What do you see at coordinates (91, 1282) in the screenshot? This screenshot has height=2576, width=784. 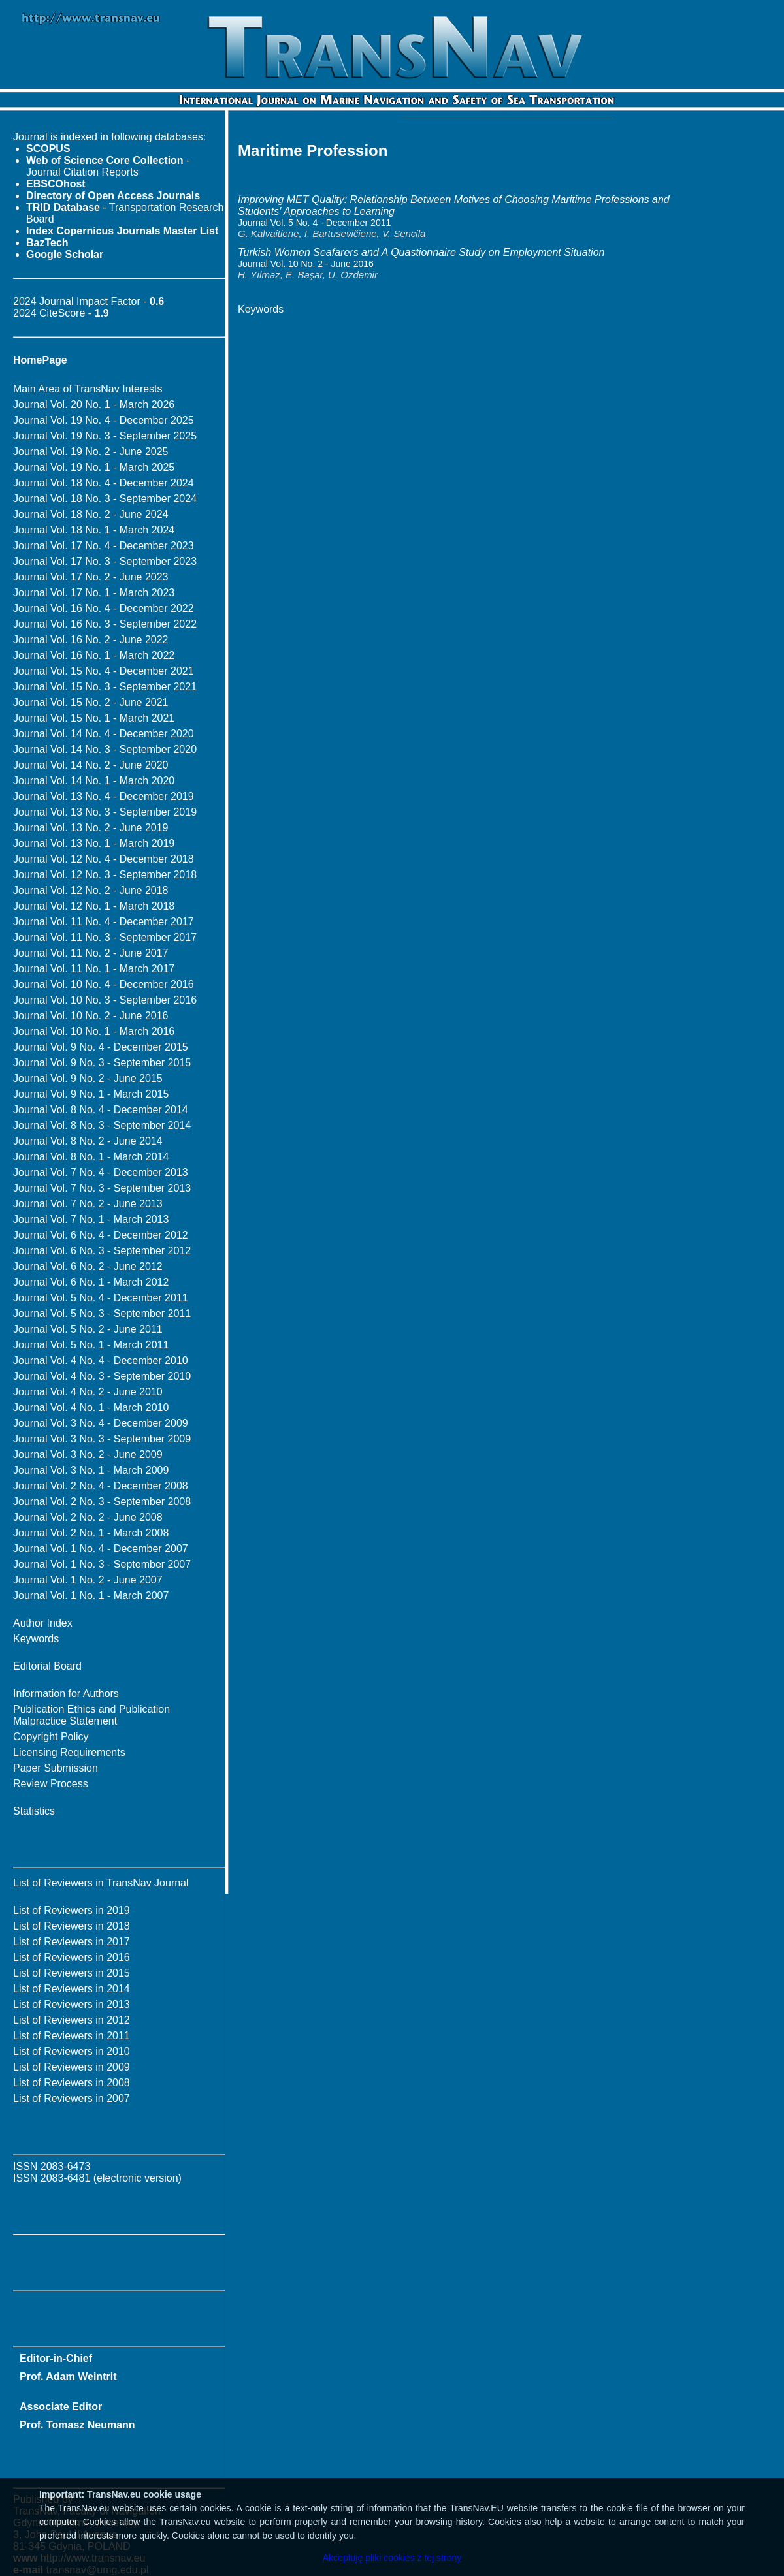 I see `Journal Vol. 6 No. 1 - March 2012` at bounding box center [91, 1282].